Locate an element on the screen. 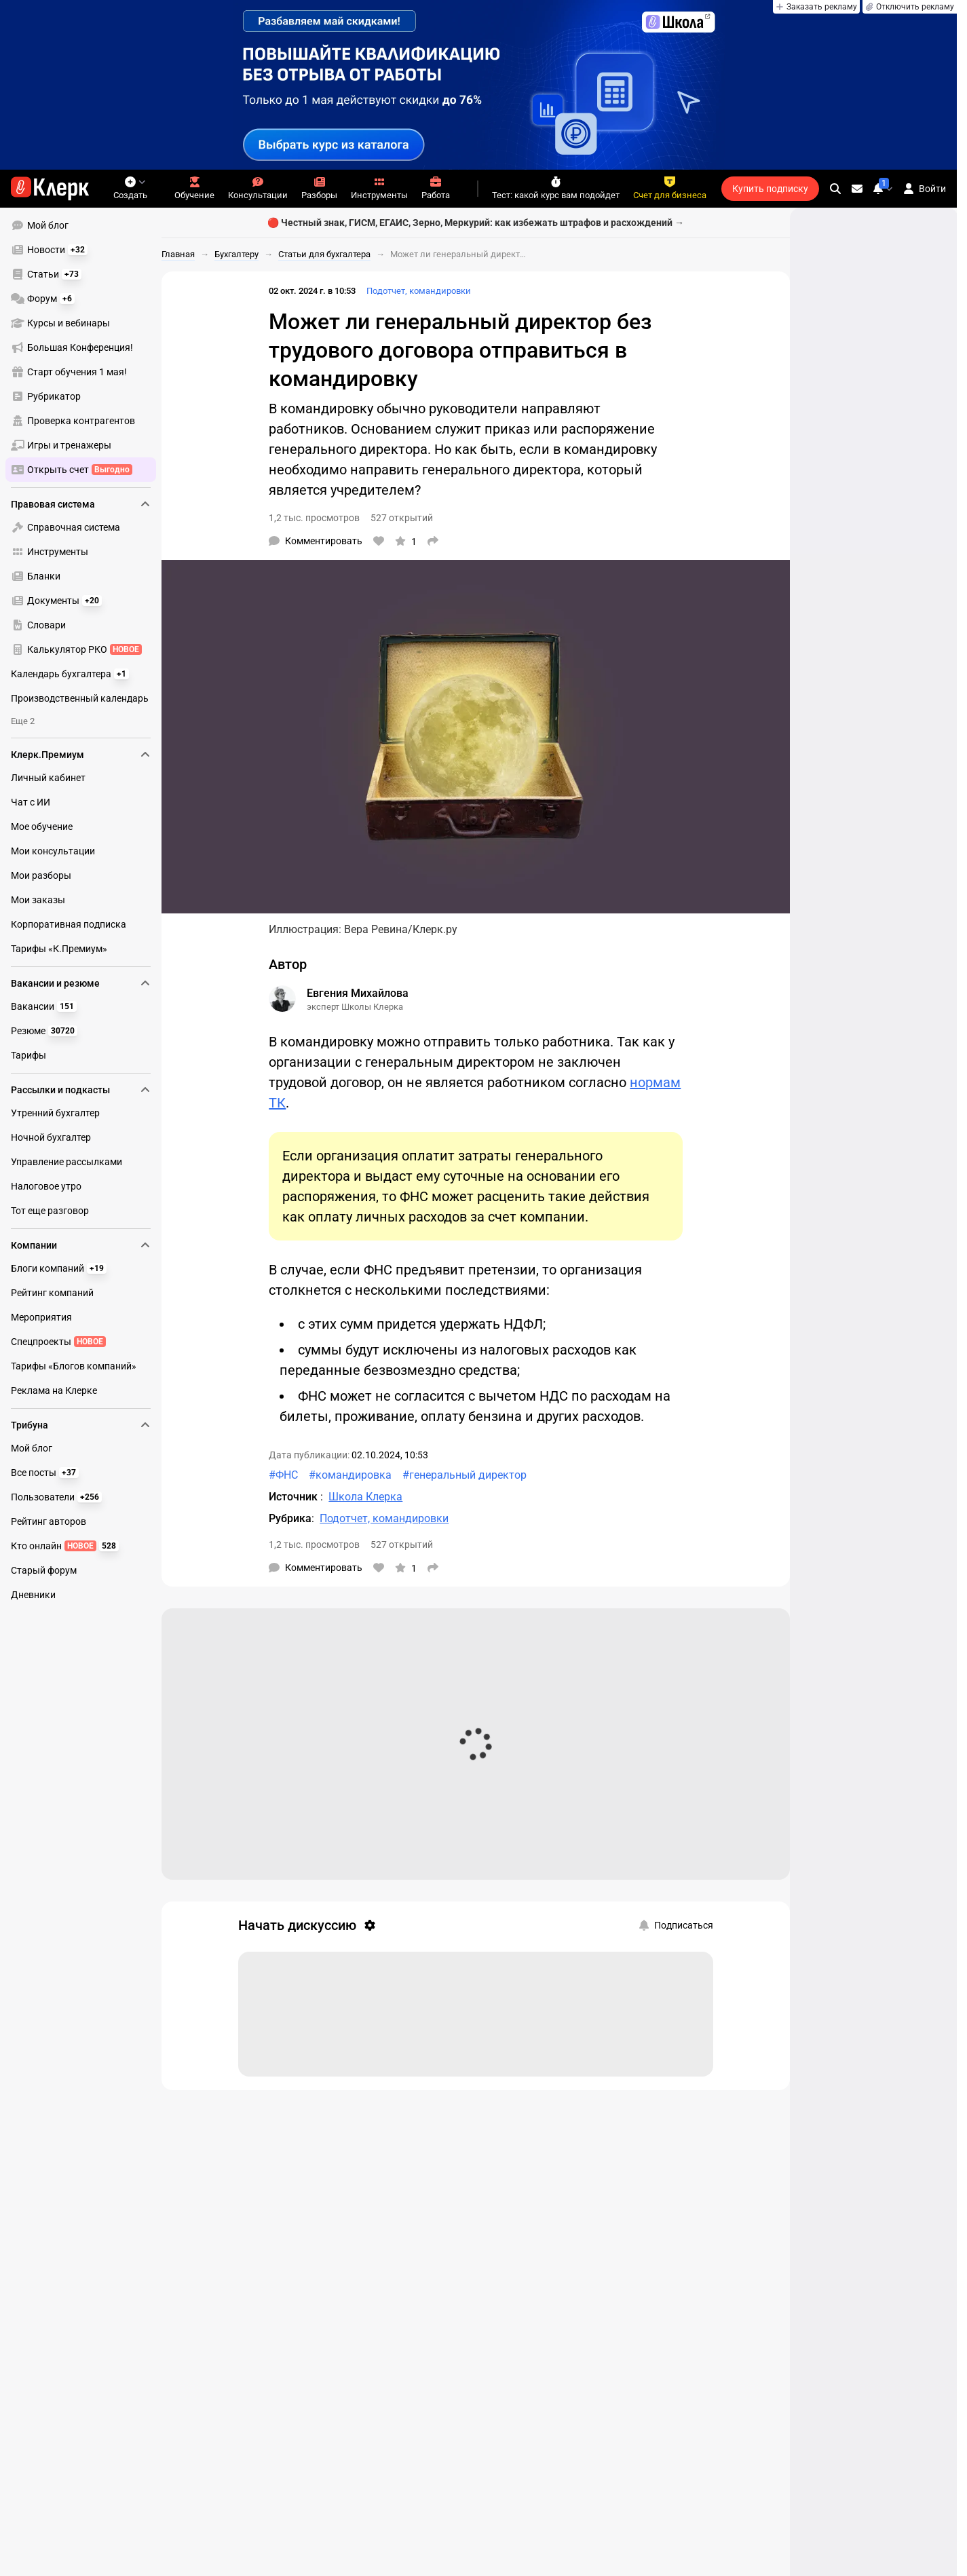  [menuitem] is located at coordinates (80, 225).